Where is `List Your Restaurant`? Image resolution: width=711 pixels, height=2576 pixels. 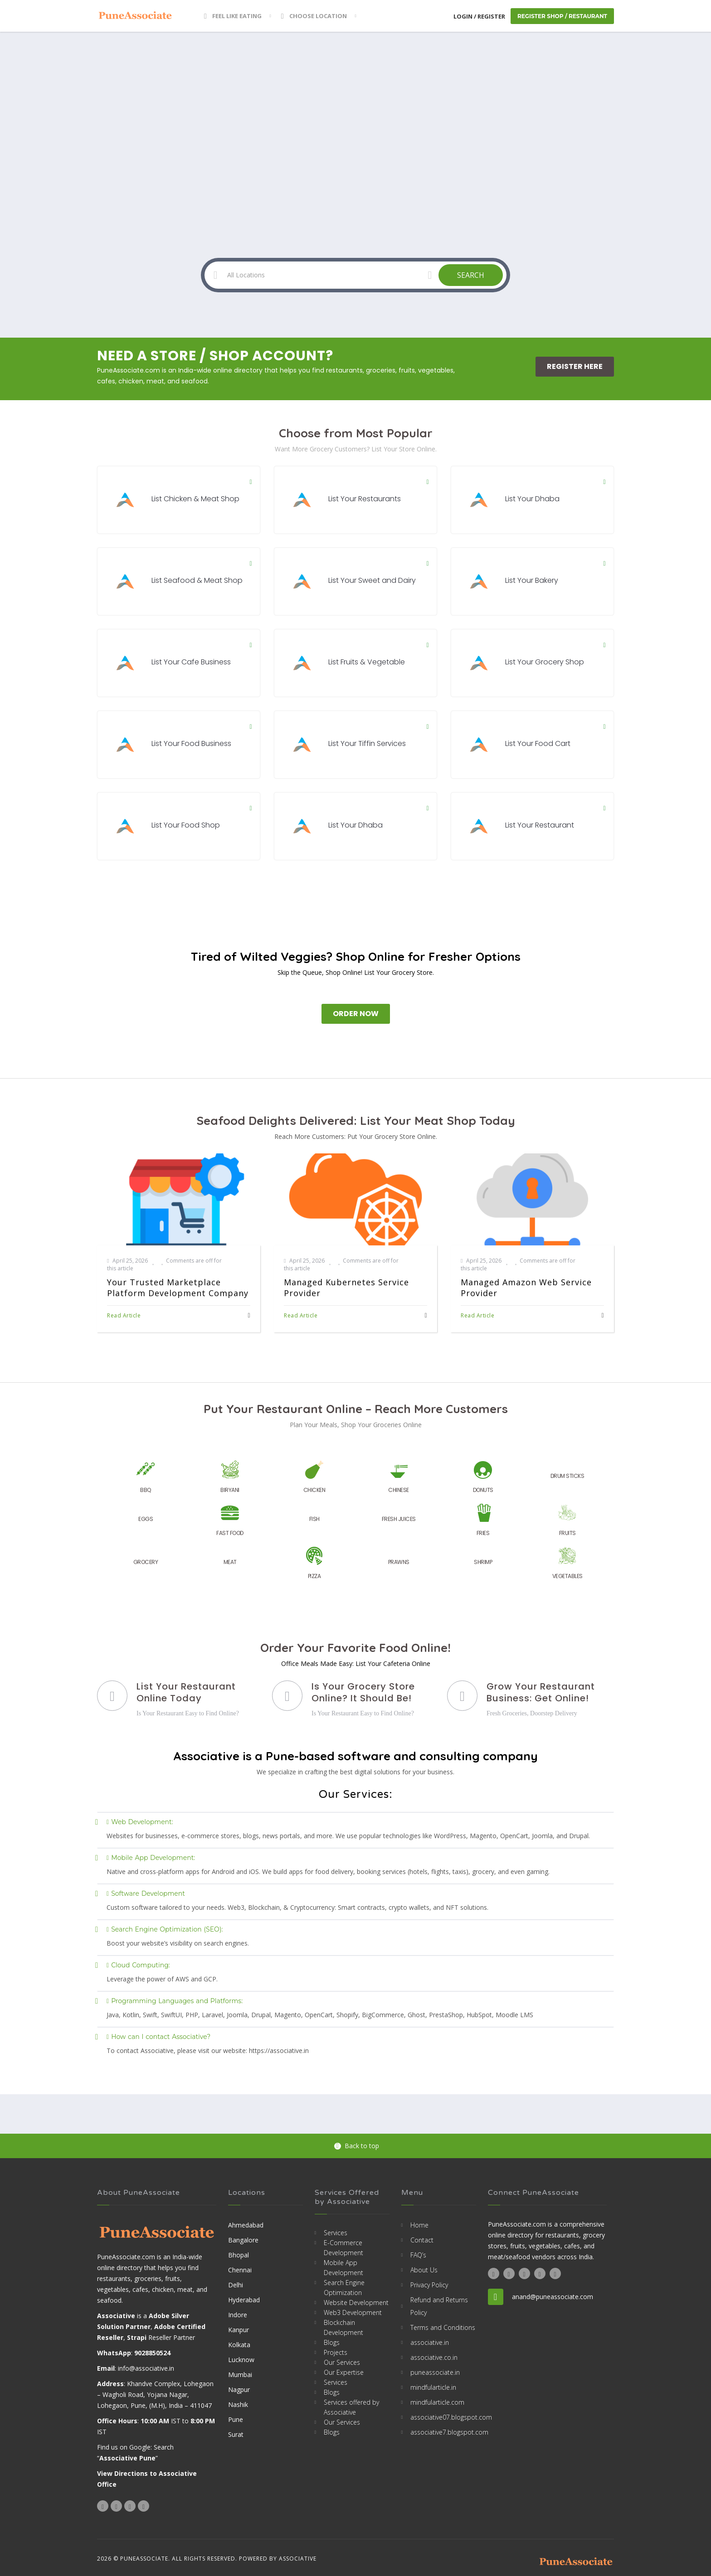
List Your Restaurant is located at coordinates (539, 825).